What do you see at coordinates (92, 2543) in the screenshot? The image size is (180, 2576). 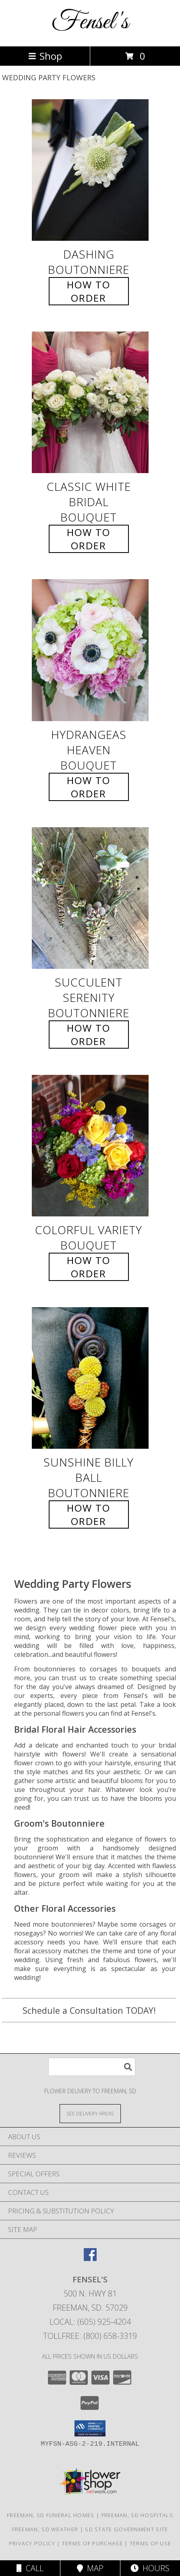 I see `Terms of Purchase` at bounding box center [92, 2543].